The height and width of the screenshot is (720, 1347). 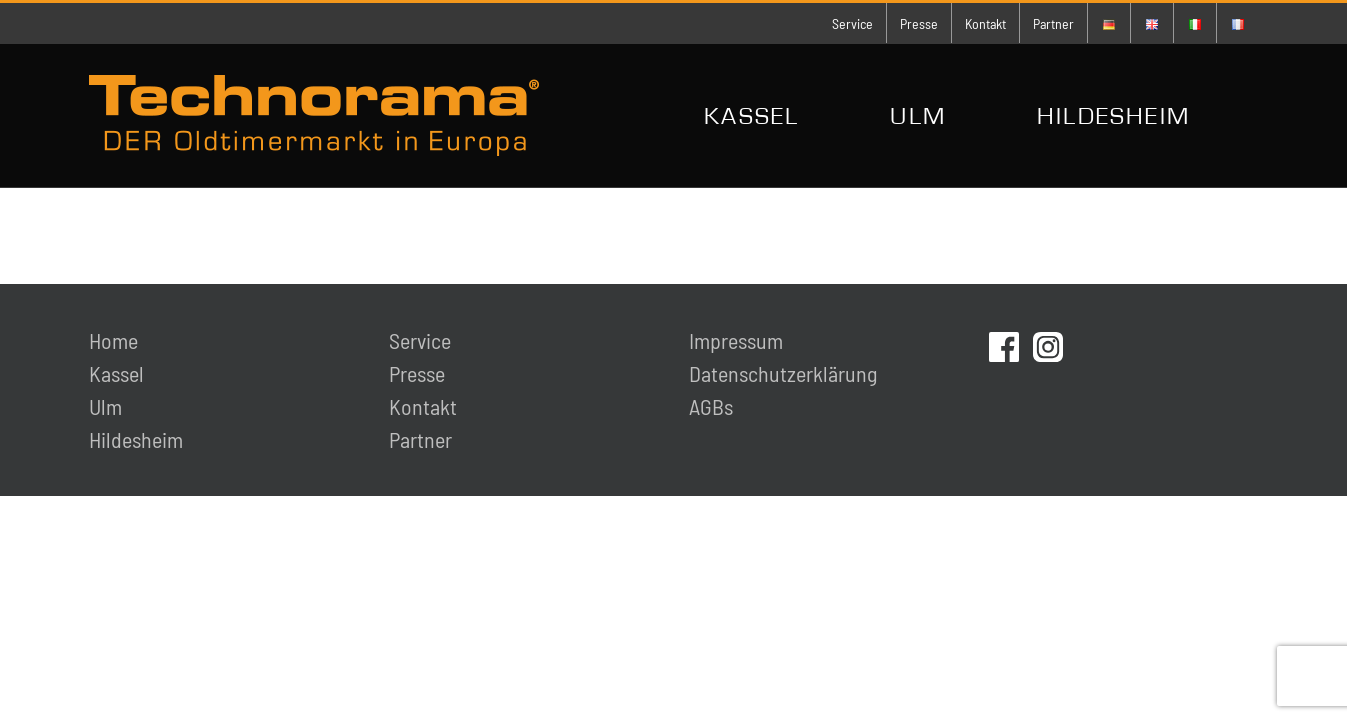 I want to click on Presse, so click(x=417, y=373).